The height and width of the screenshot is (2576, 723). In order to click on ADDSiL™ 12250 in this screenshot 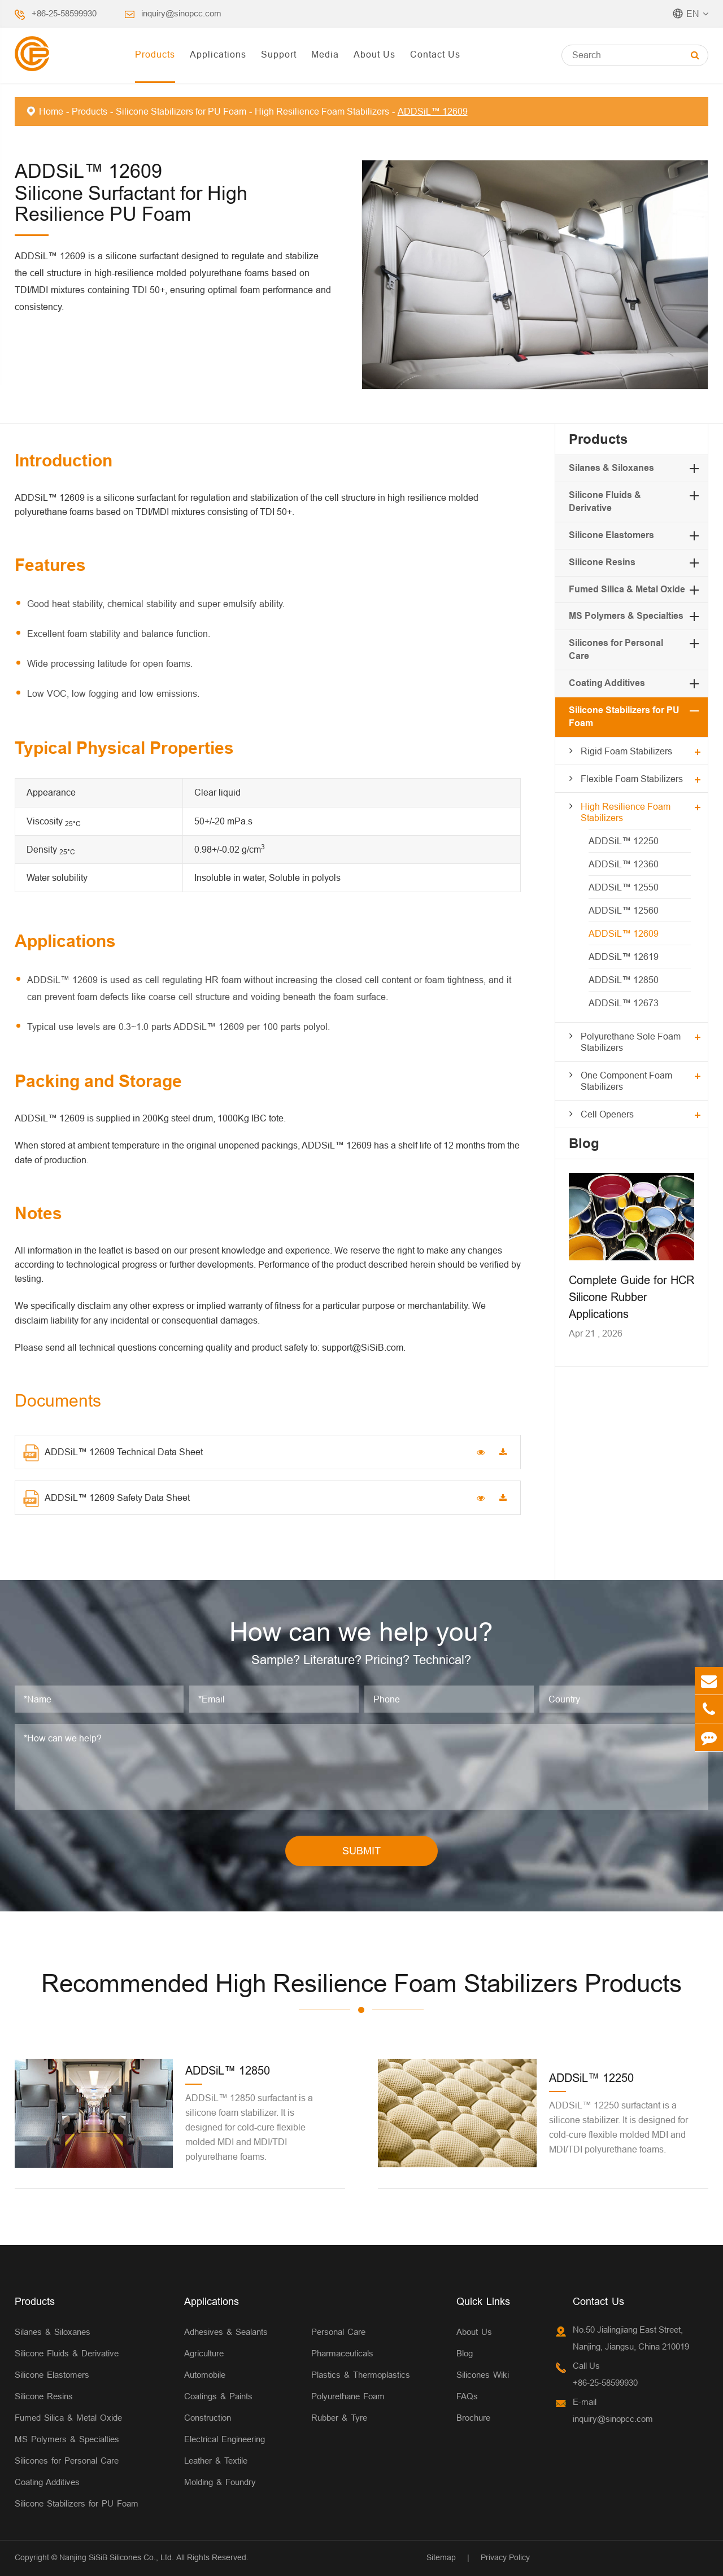, I will do `click(624, 841)`.